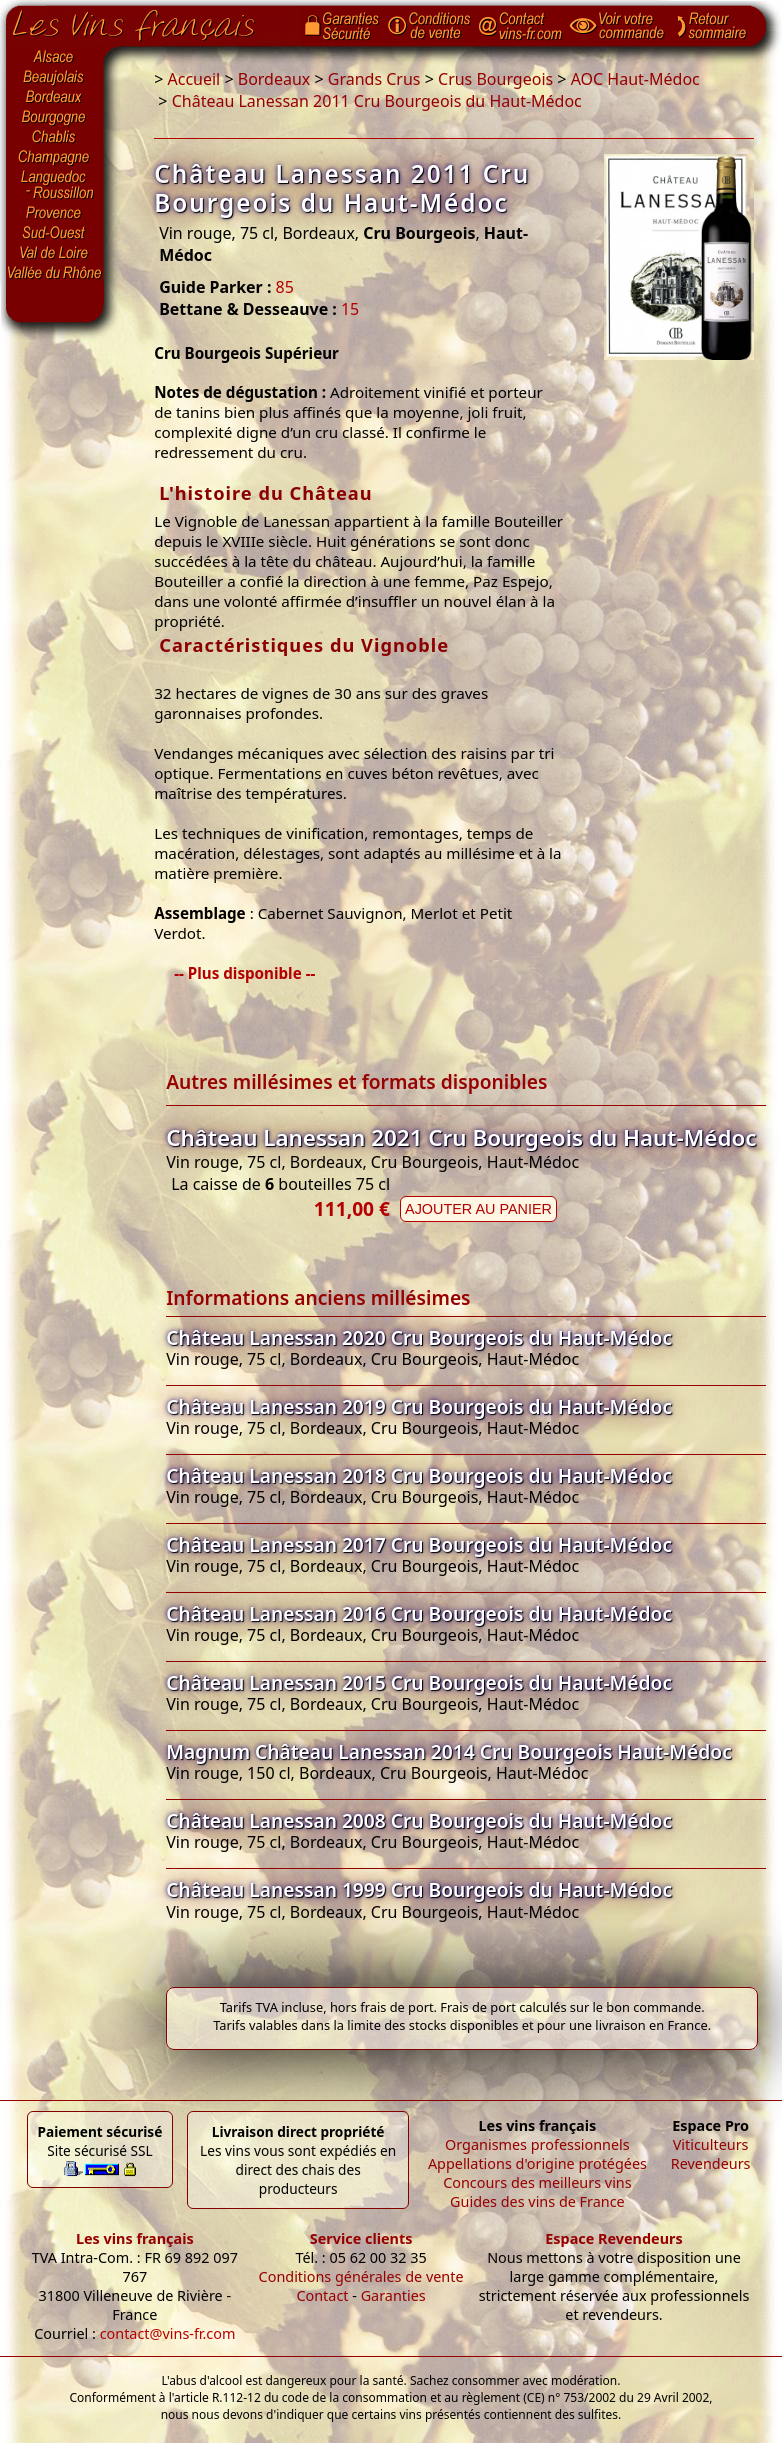 The width and height of the screenshot is (782, 2443). Describe the element at coordinates (322, 2295) in the screenshot. I see `Contact` at that location.